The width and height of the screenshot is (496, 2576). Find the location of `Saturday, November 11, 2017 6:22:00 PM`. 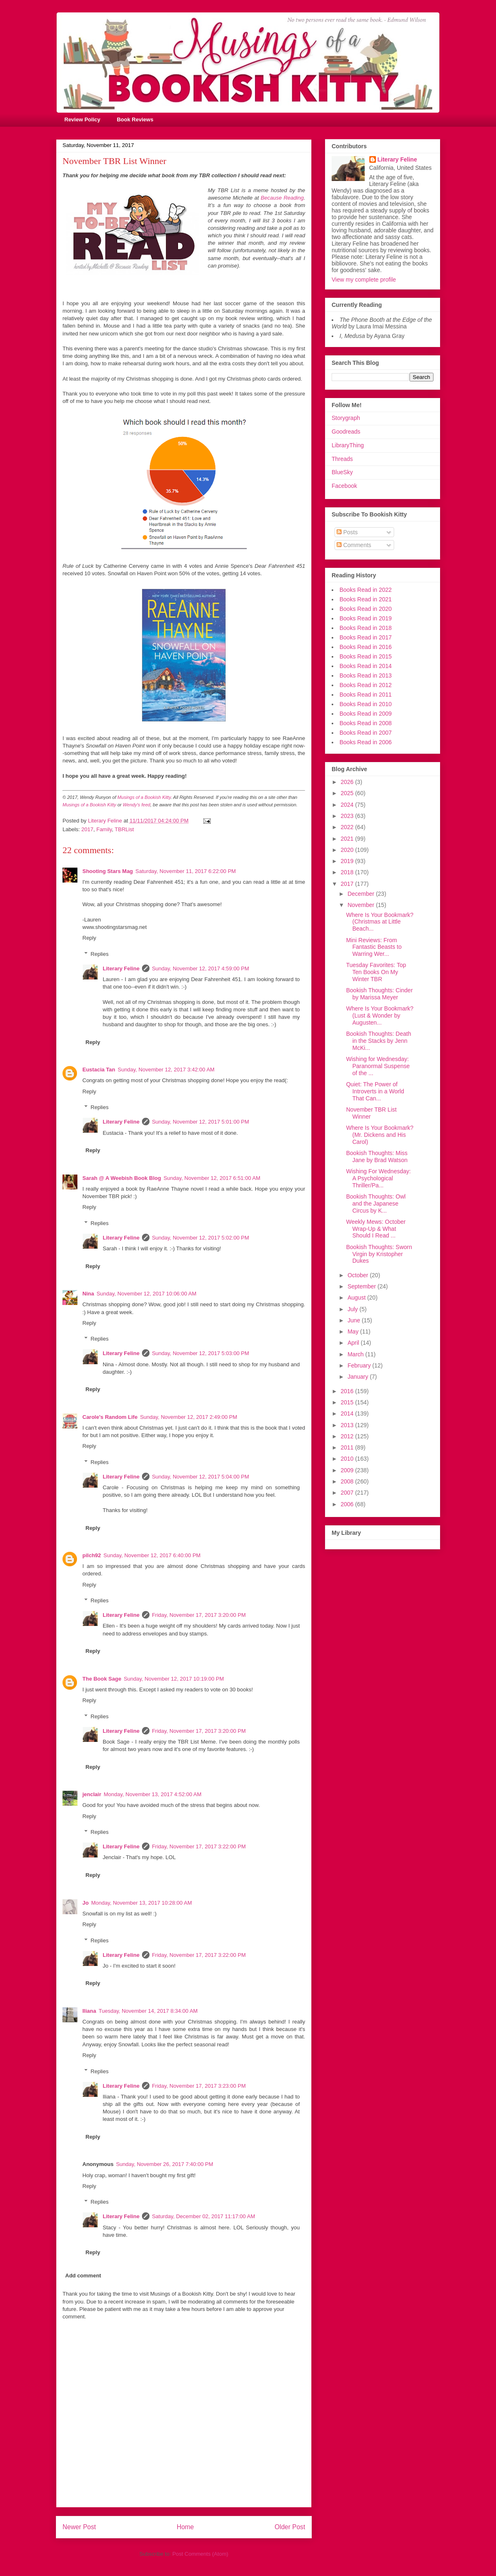

Saturday, November 11, 2017 6:22:00 PM is located at coordinates (185, 871).